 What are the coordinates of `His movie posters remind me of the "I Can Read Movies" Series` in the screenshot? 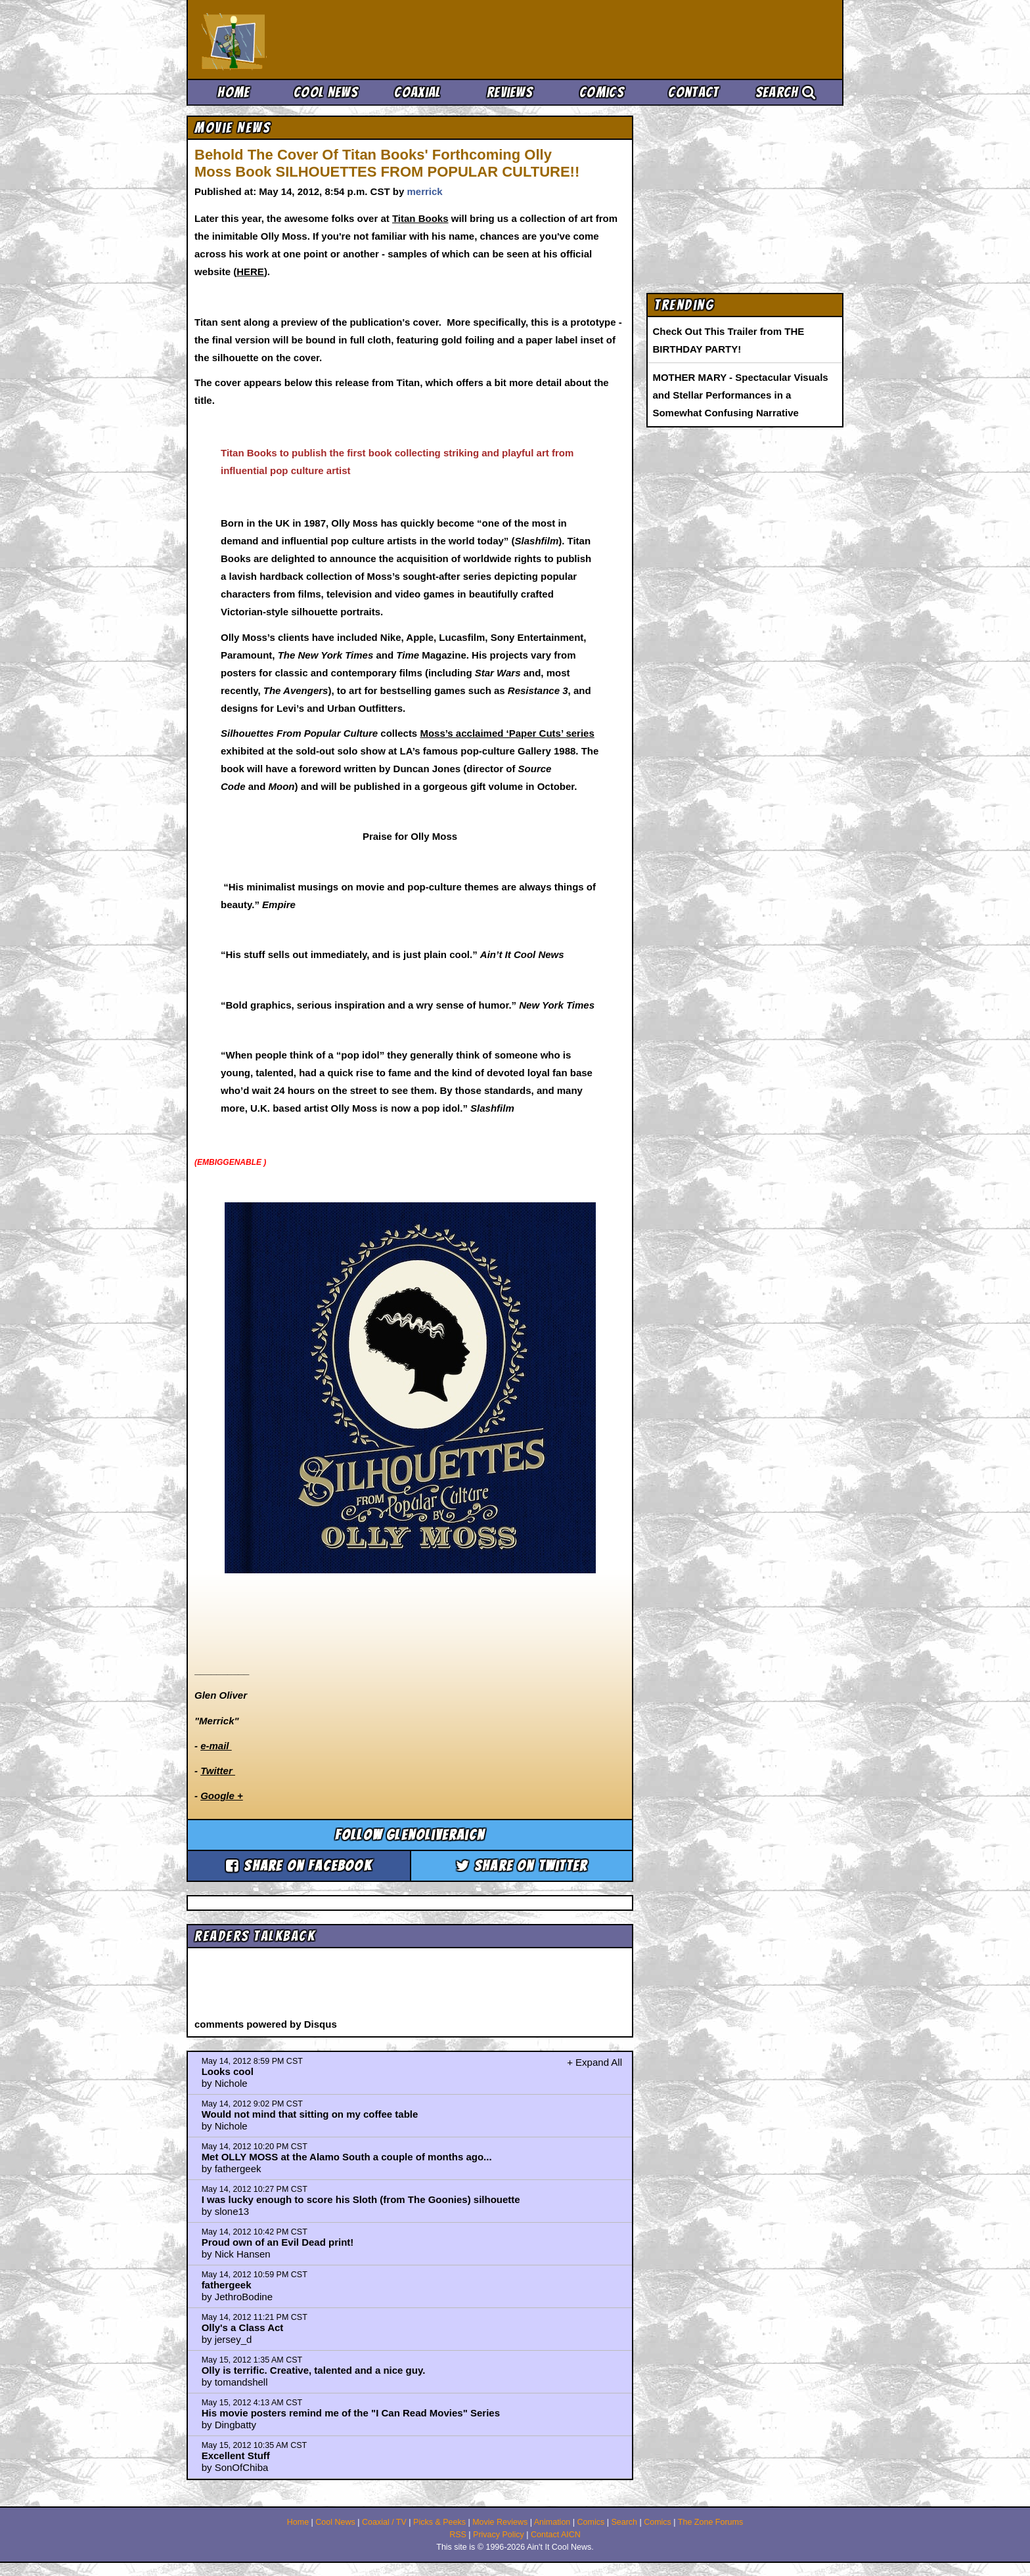 It's located at (351, 2412).